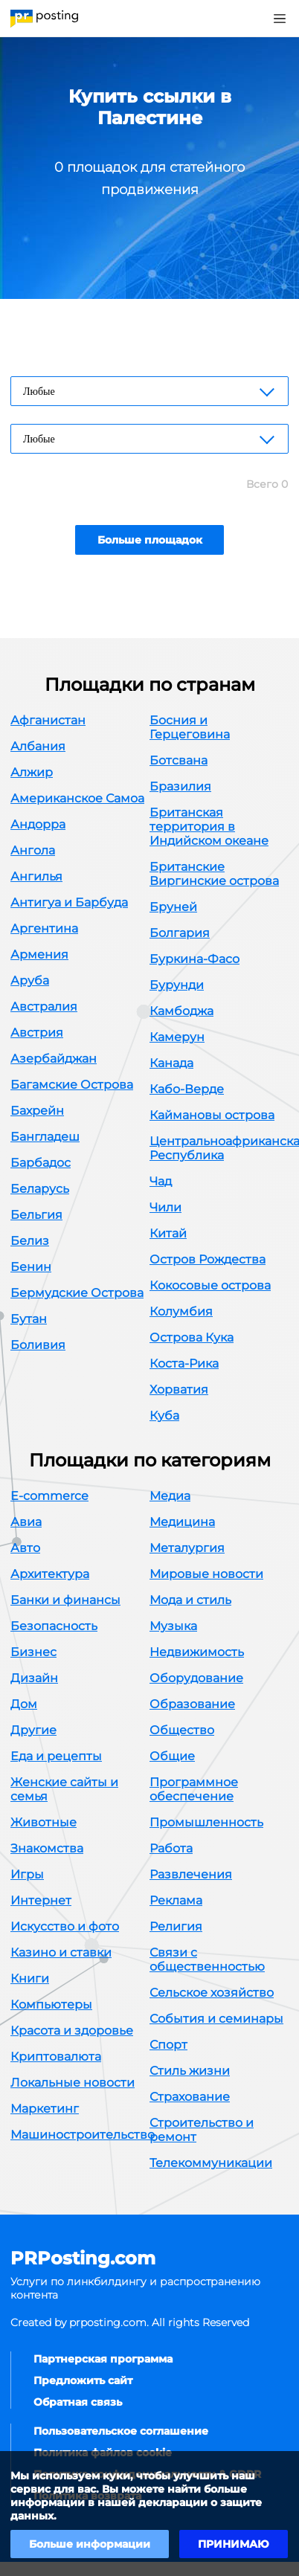 This screenshot has width=299, height=2576. Describe the element at coordinates (192, 1704) in the screenshot. I see `Образование` at that location.